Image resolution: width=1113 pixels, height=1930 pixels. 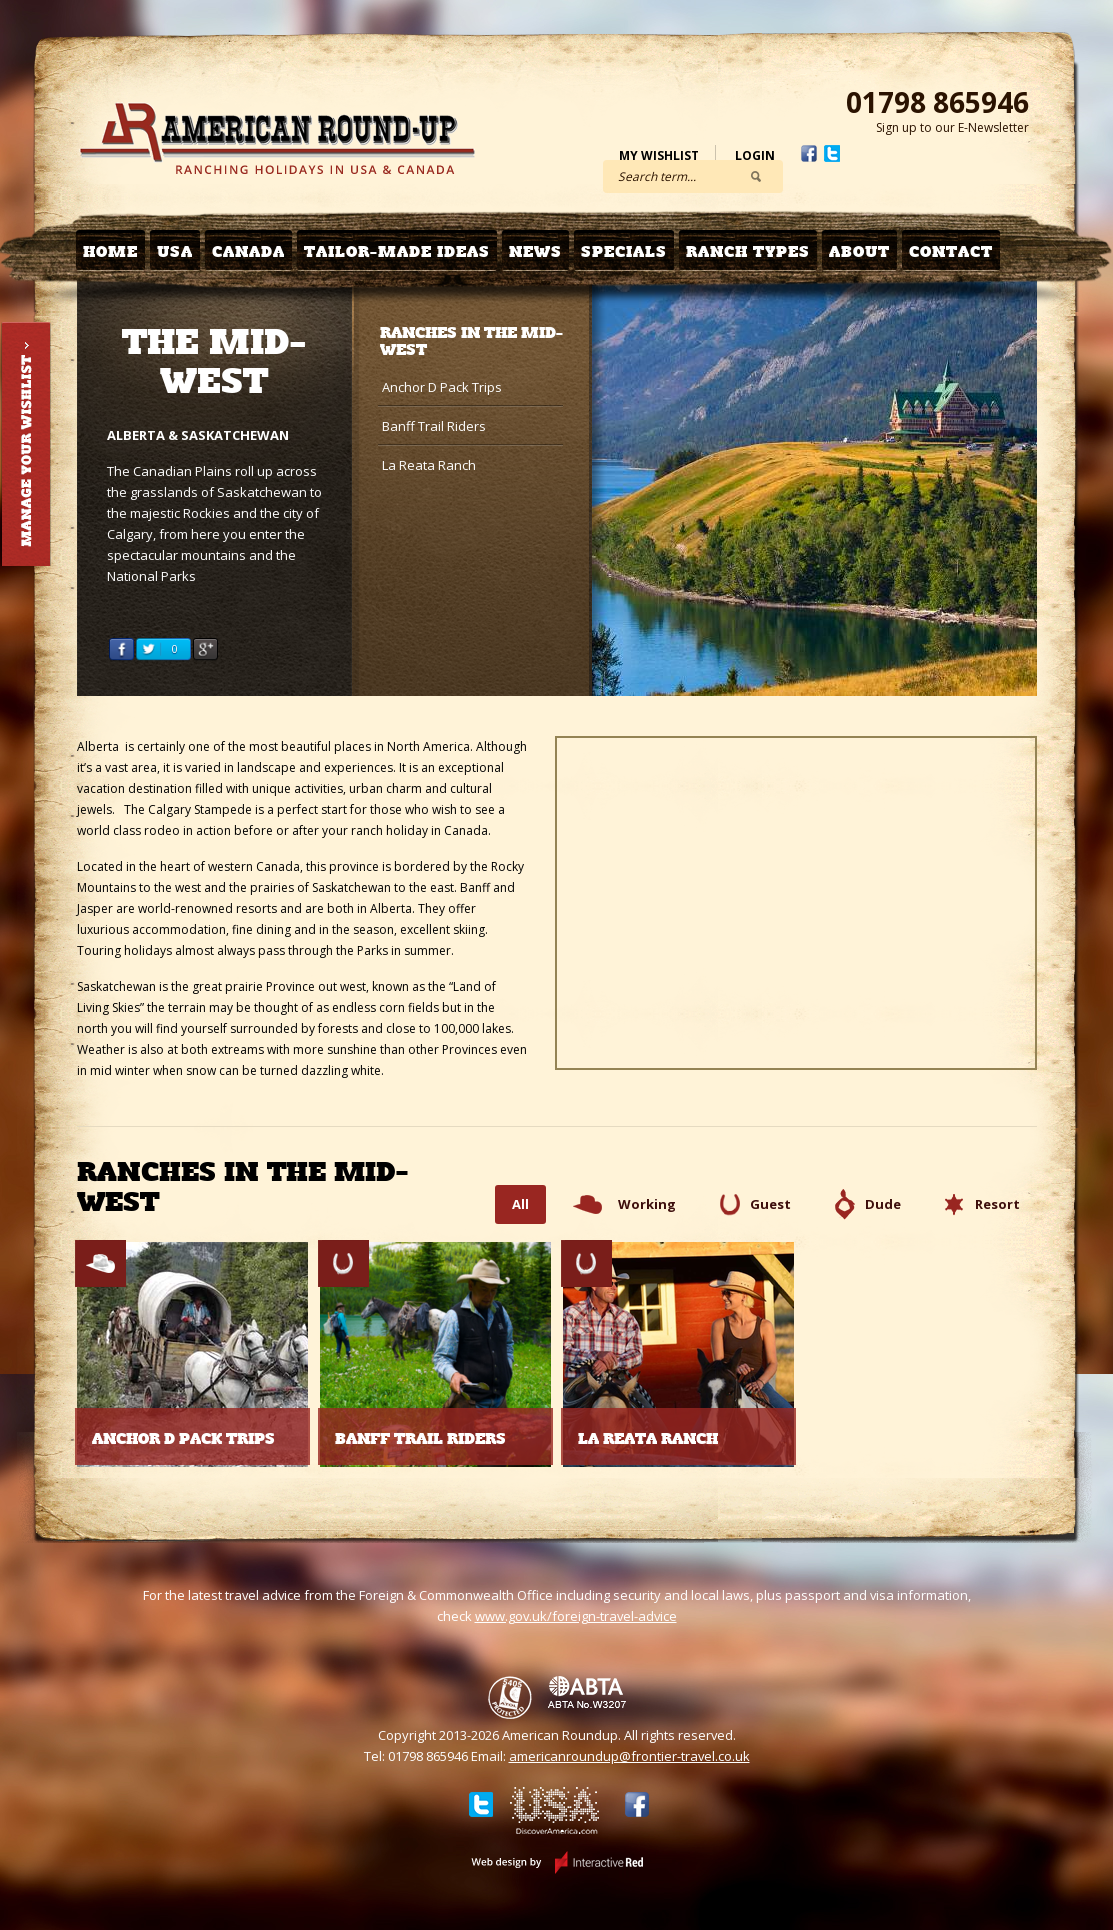 What do you see at coordinates (397, 251) in the screenshot?
I see `Tailor-made Ideas` at bounding box center [397, 251].